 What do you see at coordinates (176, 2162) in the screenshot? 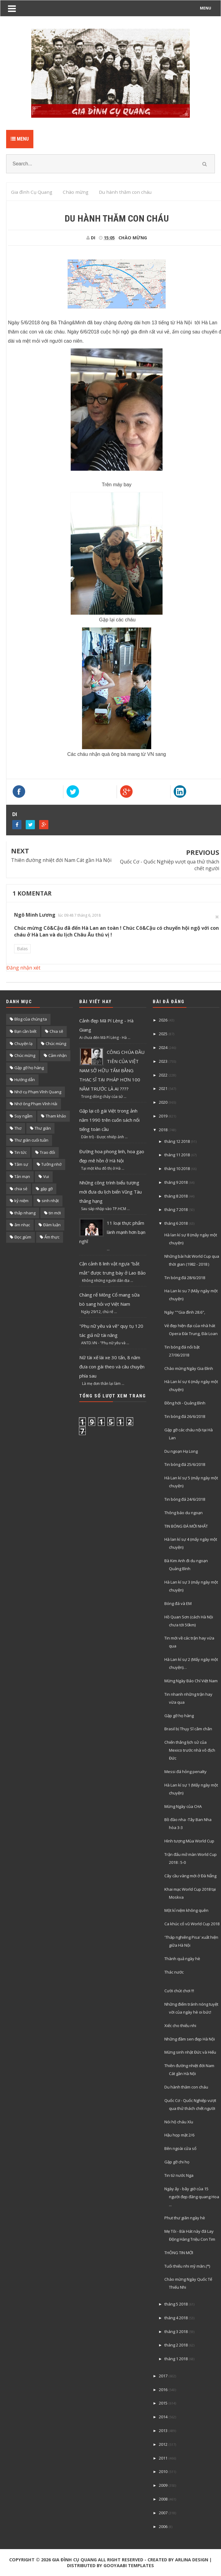
I see `Gặp gỡ chi họ` at bounding box center [176, 2162].